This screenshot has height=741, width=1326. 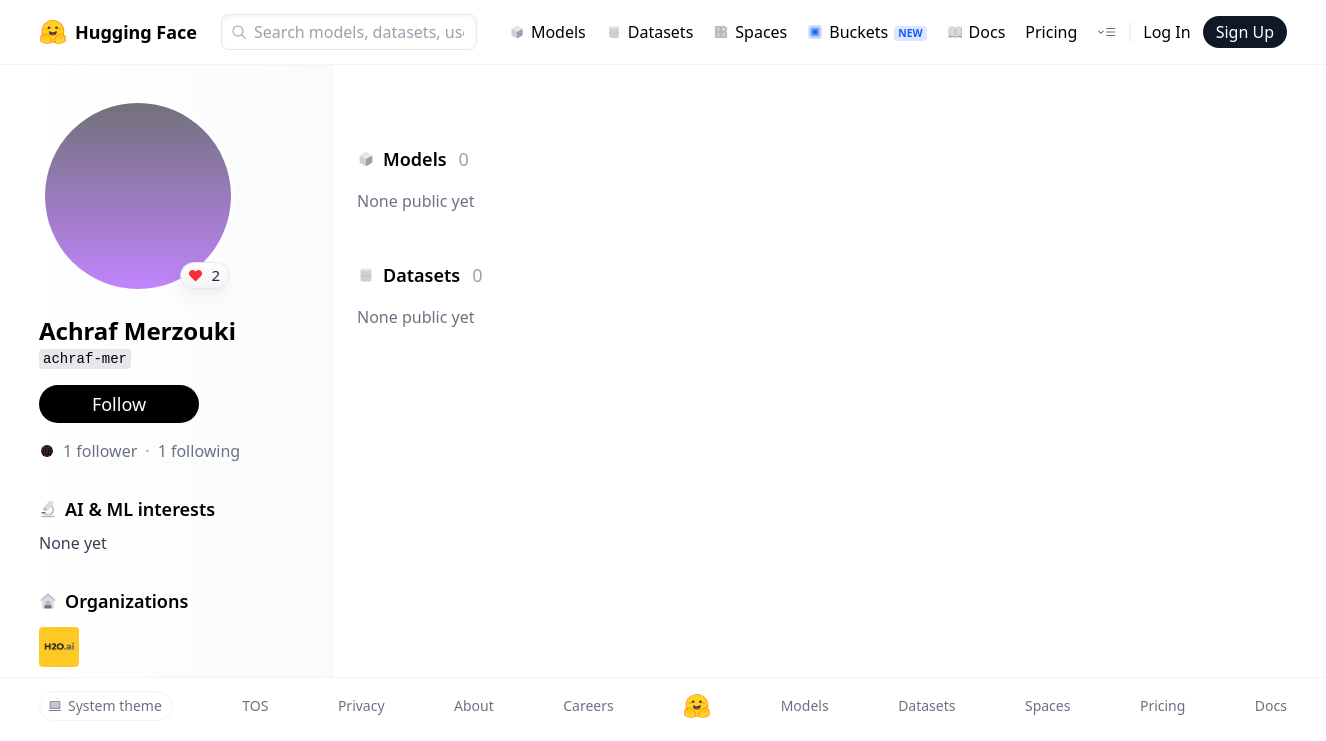 I want to click on 1 follower, so click(x=100, y=451).